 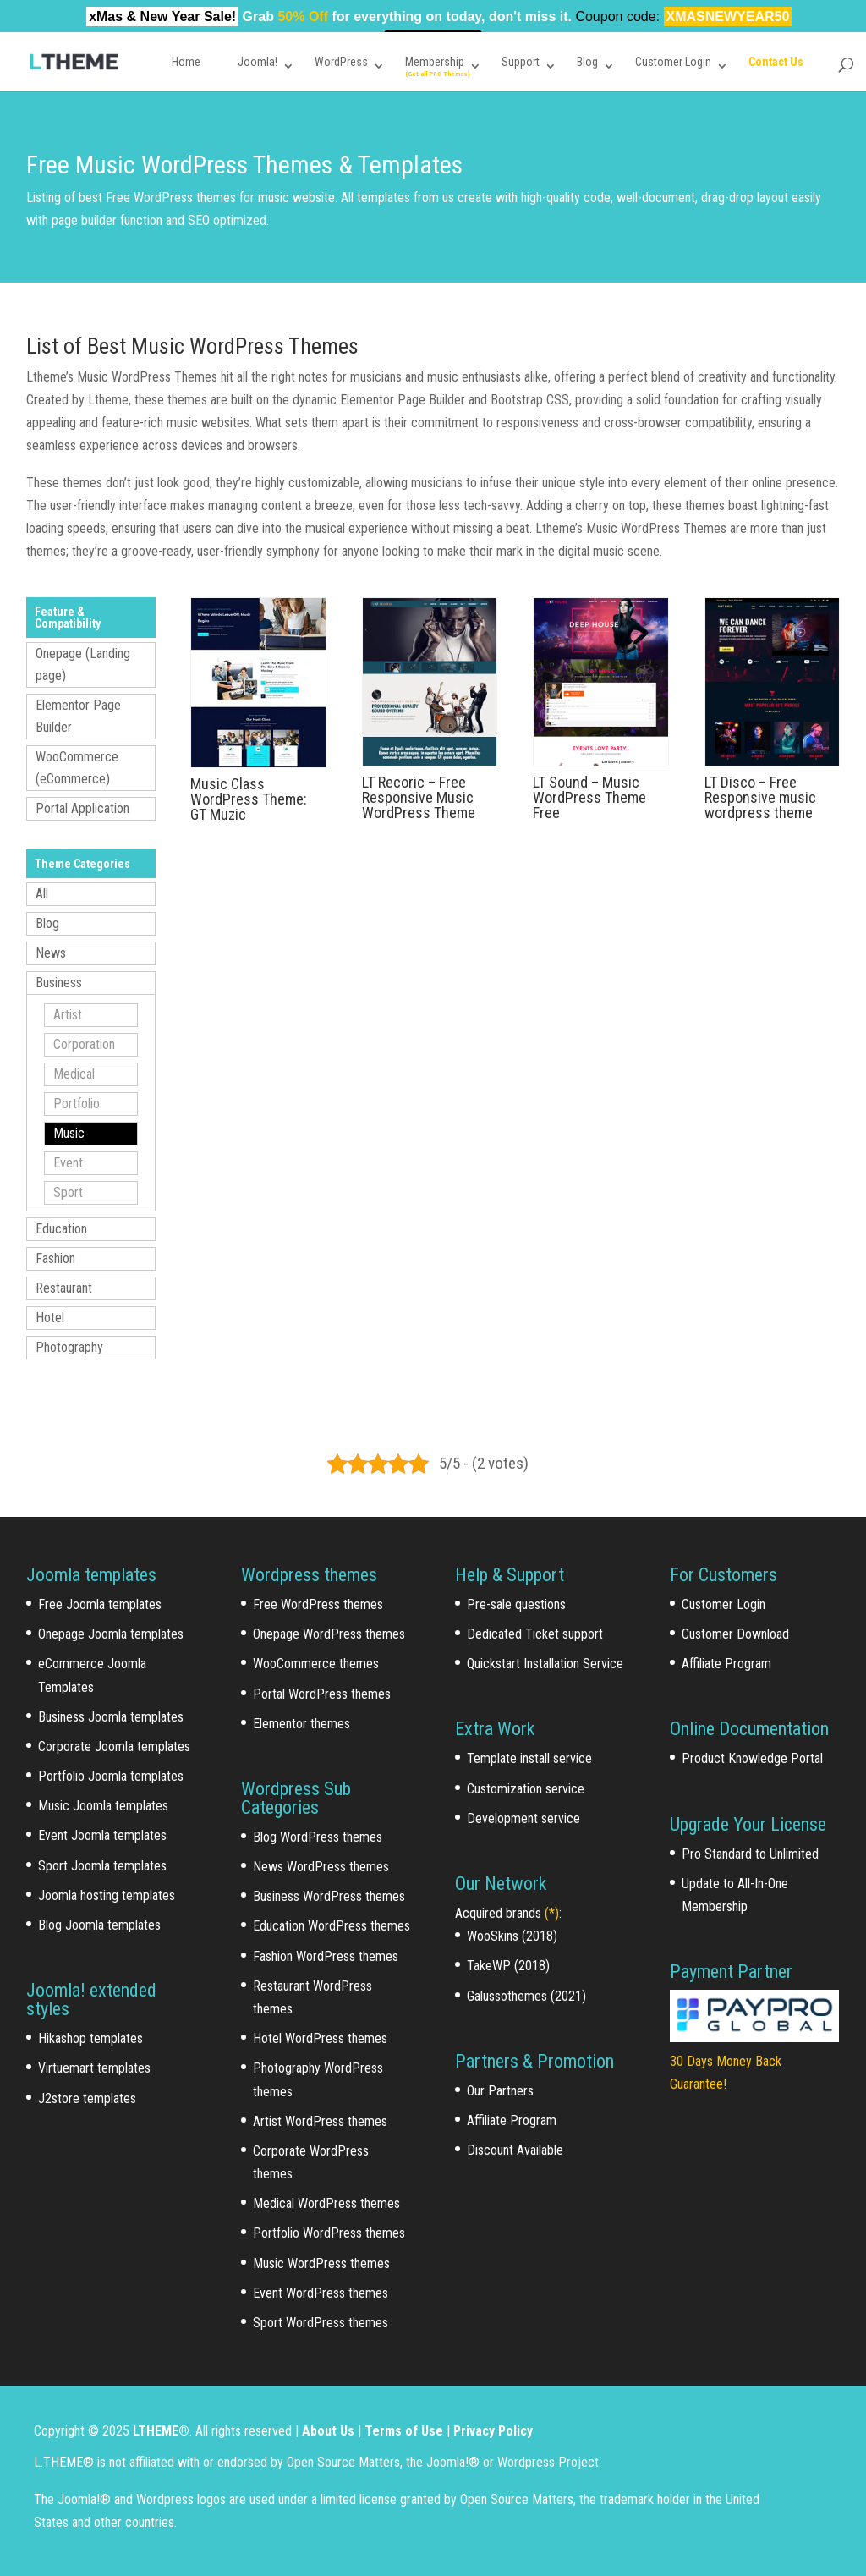 What do you see at coordinates (78, 716) in the screenshot?
I see `Elementor Page Builder` at bounding box center [78, 716].